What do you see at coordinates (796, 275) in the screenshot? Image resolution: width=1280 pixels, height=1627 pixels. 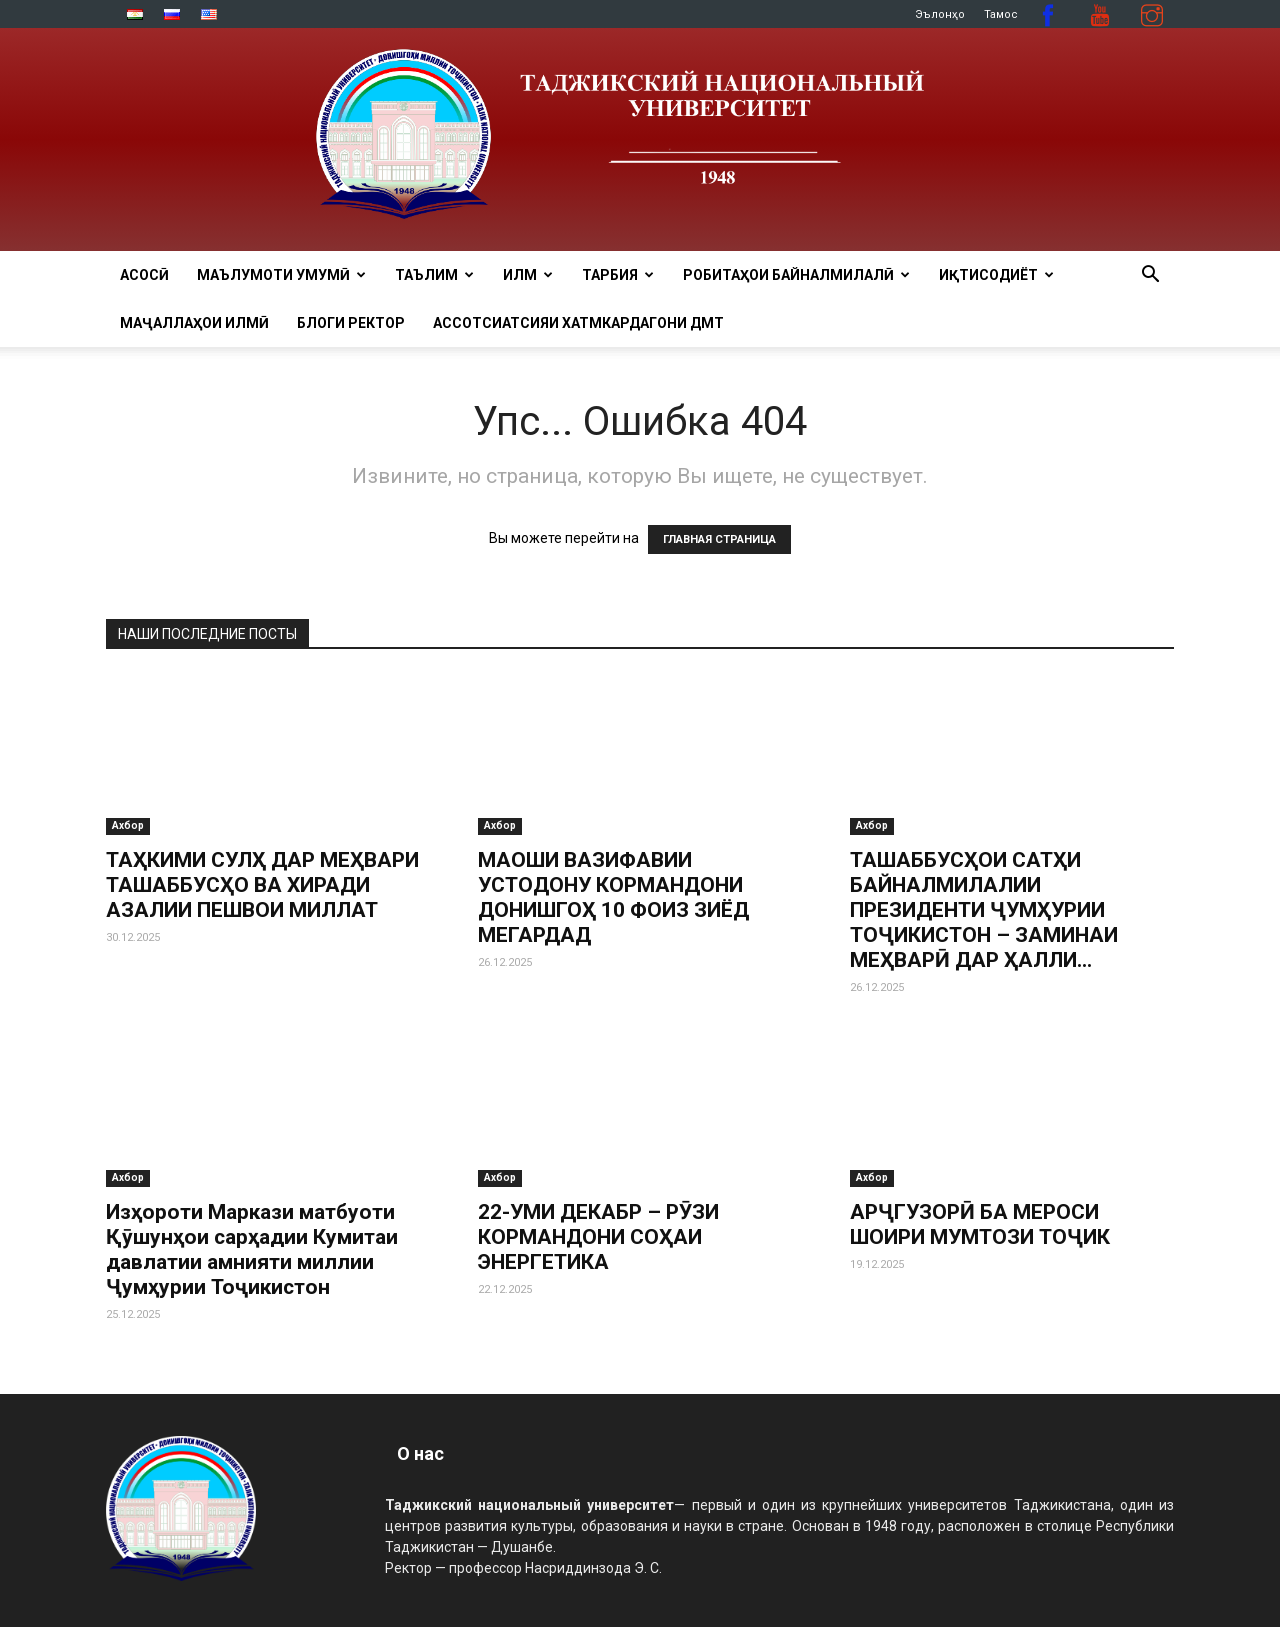 I see `РОБИТАҲОИ БАЙНАЛМИЛАЛӢ` at bounding box center [796, 275].